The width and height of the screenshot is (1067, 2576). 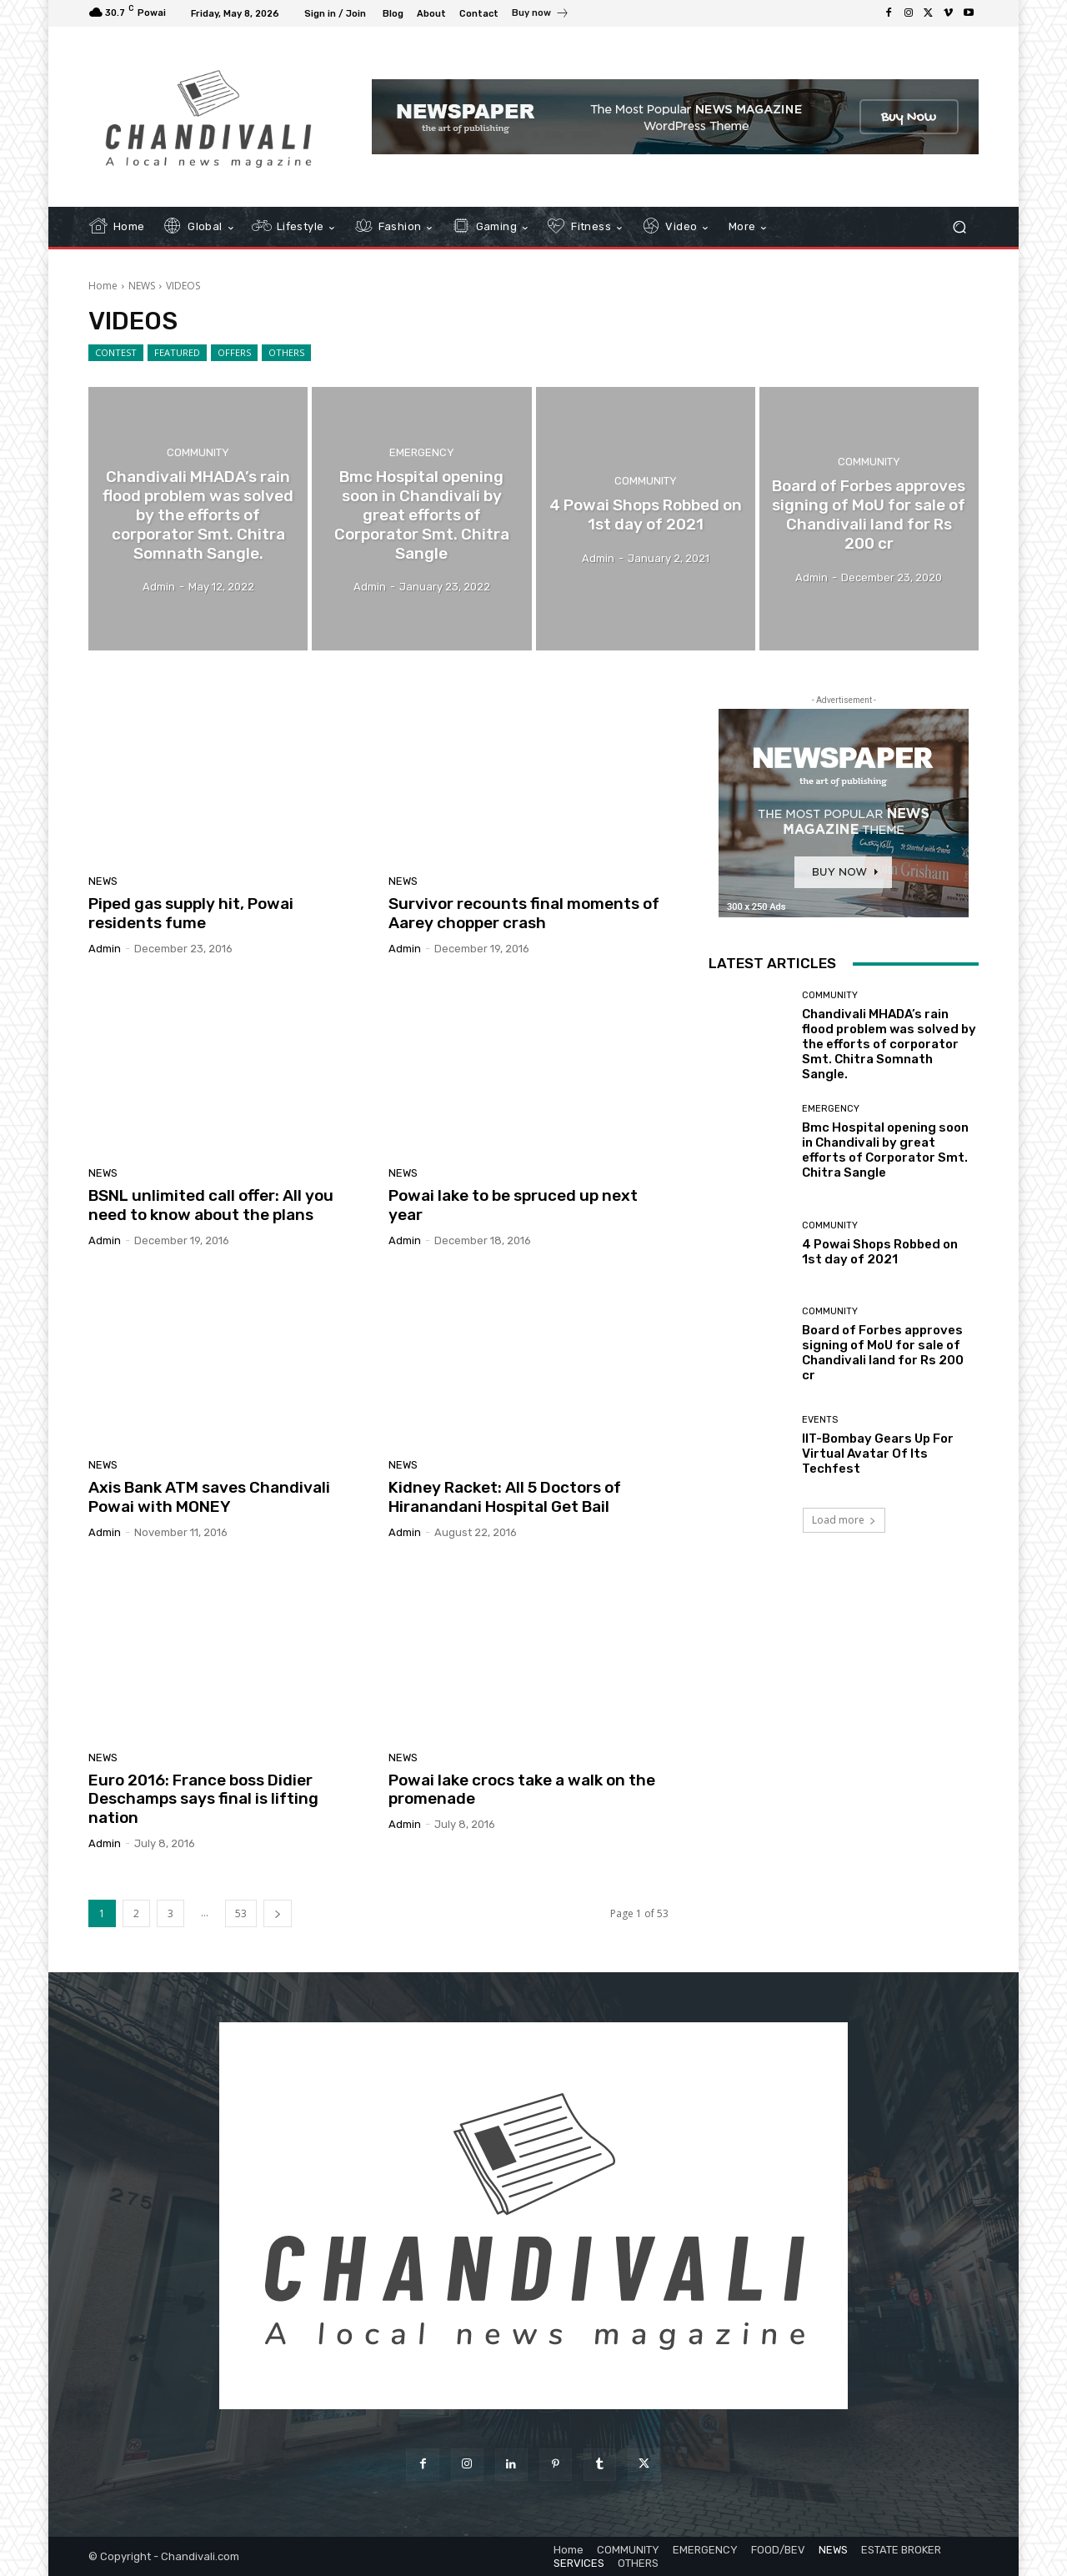 What do you see at coordinates (878, 1453) in the screenshot?
I see `IIT-Bombay Gears Up For Virtual Avatar Of Its Techfest` at bounding box center [878, 1453].